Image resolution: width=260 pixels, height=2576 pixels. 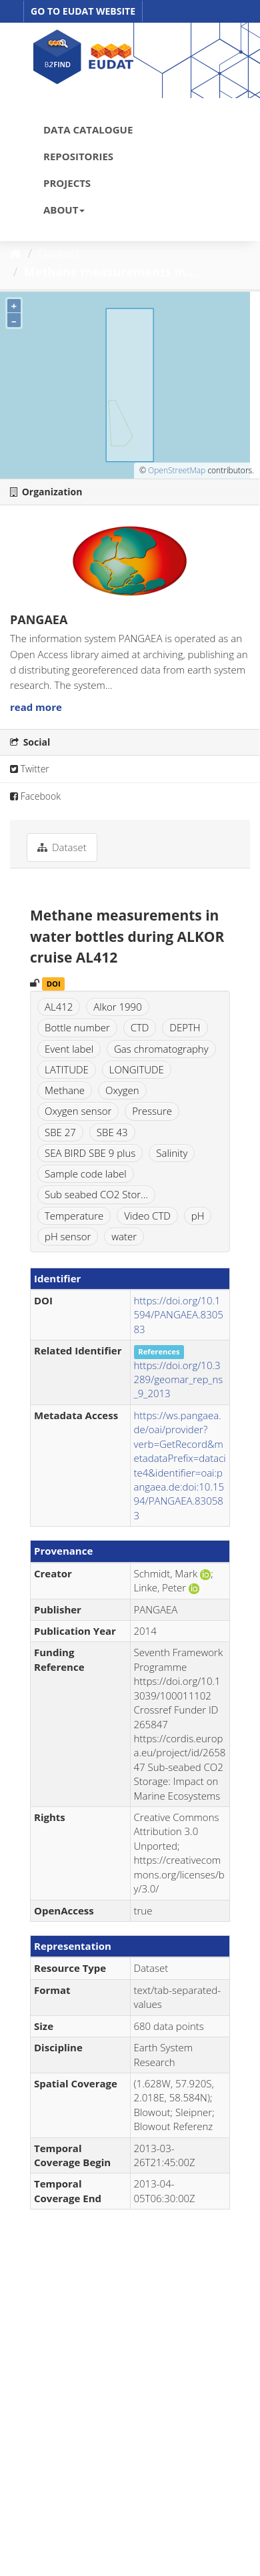 I want to click on DEPTH, so click(x=184, y=1027).